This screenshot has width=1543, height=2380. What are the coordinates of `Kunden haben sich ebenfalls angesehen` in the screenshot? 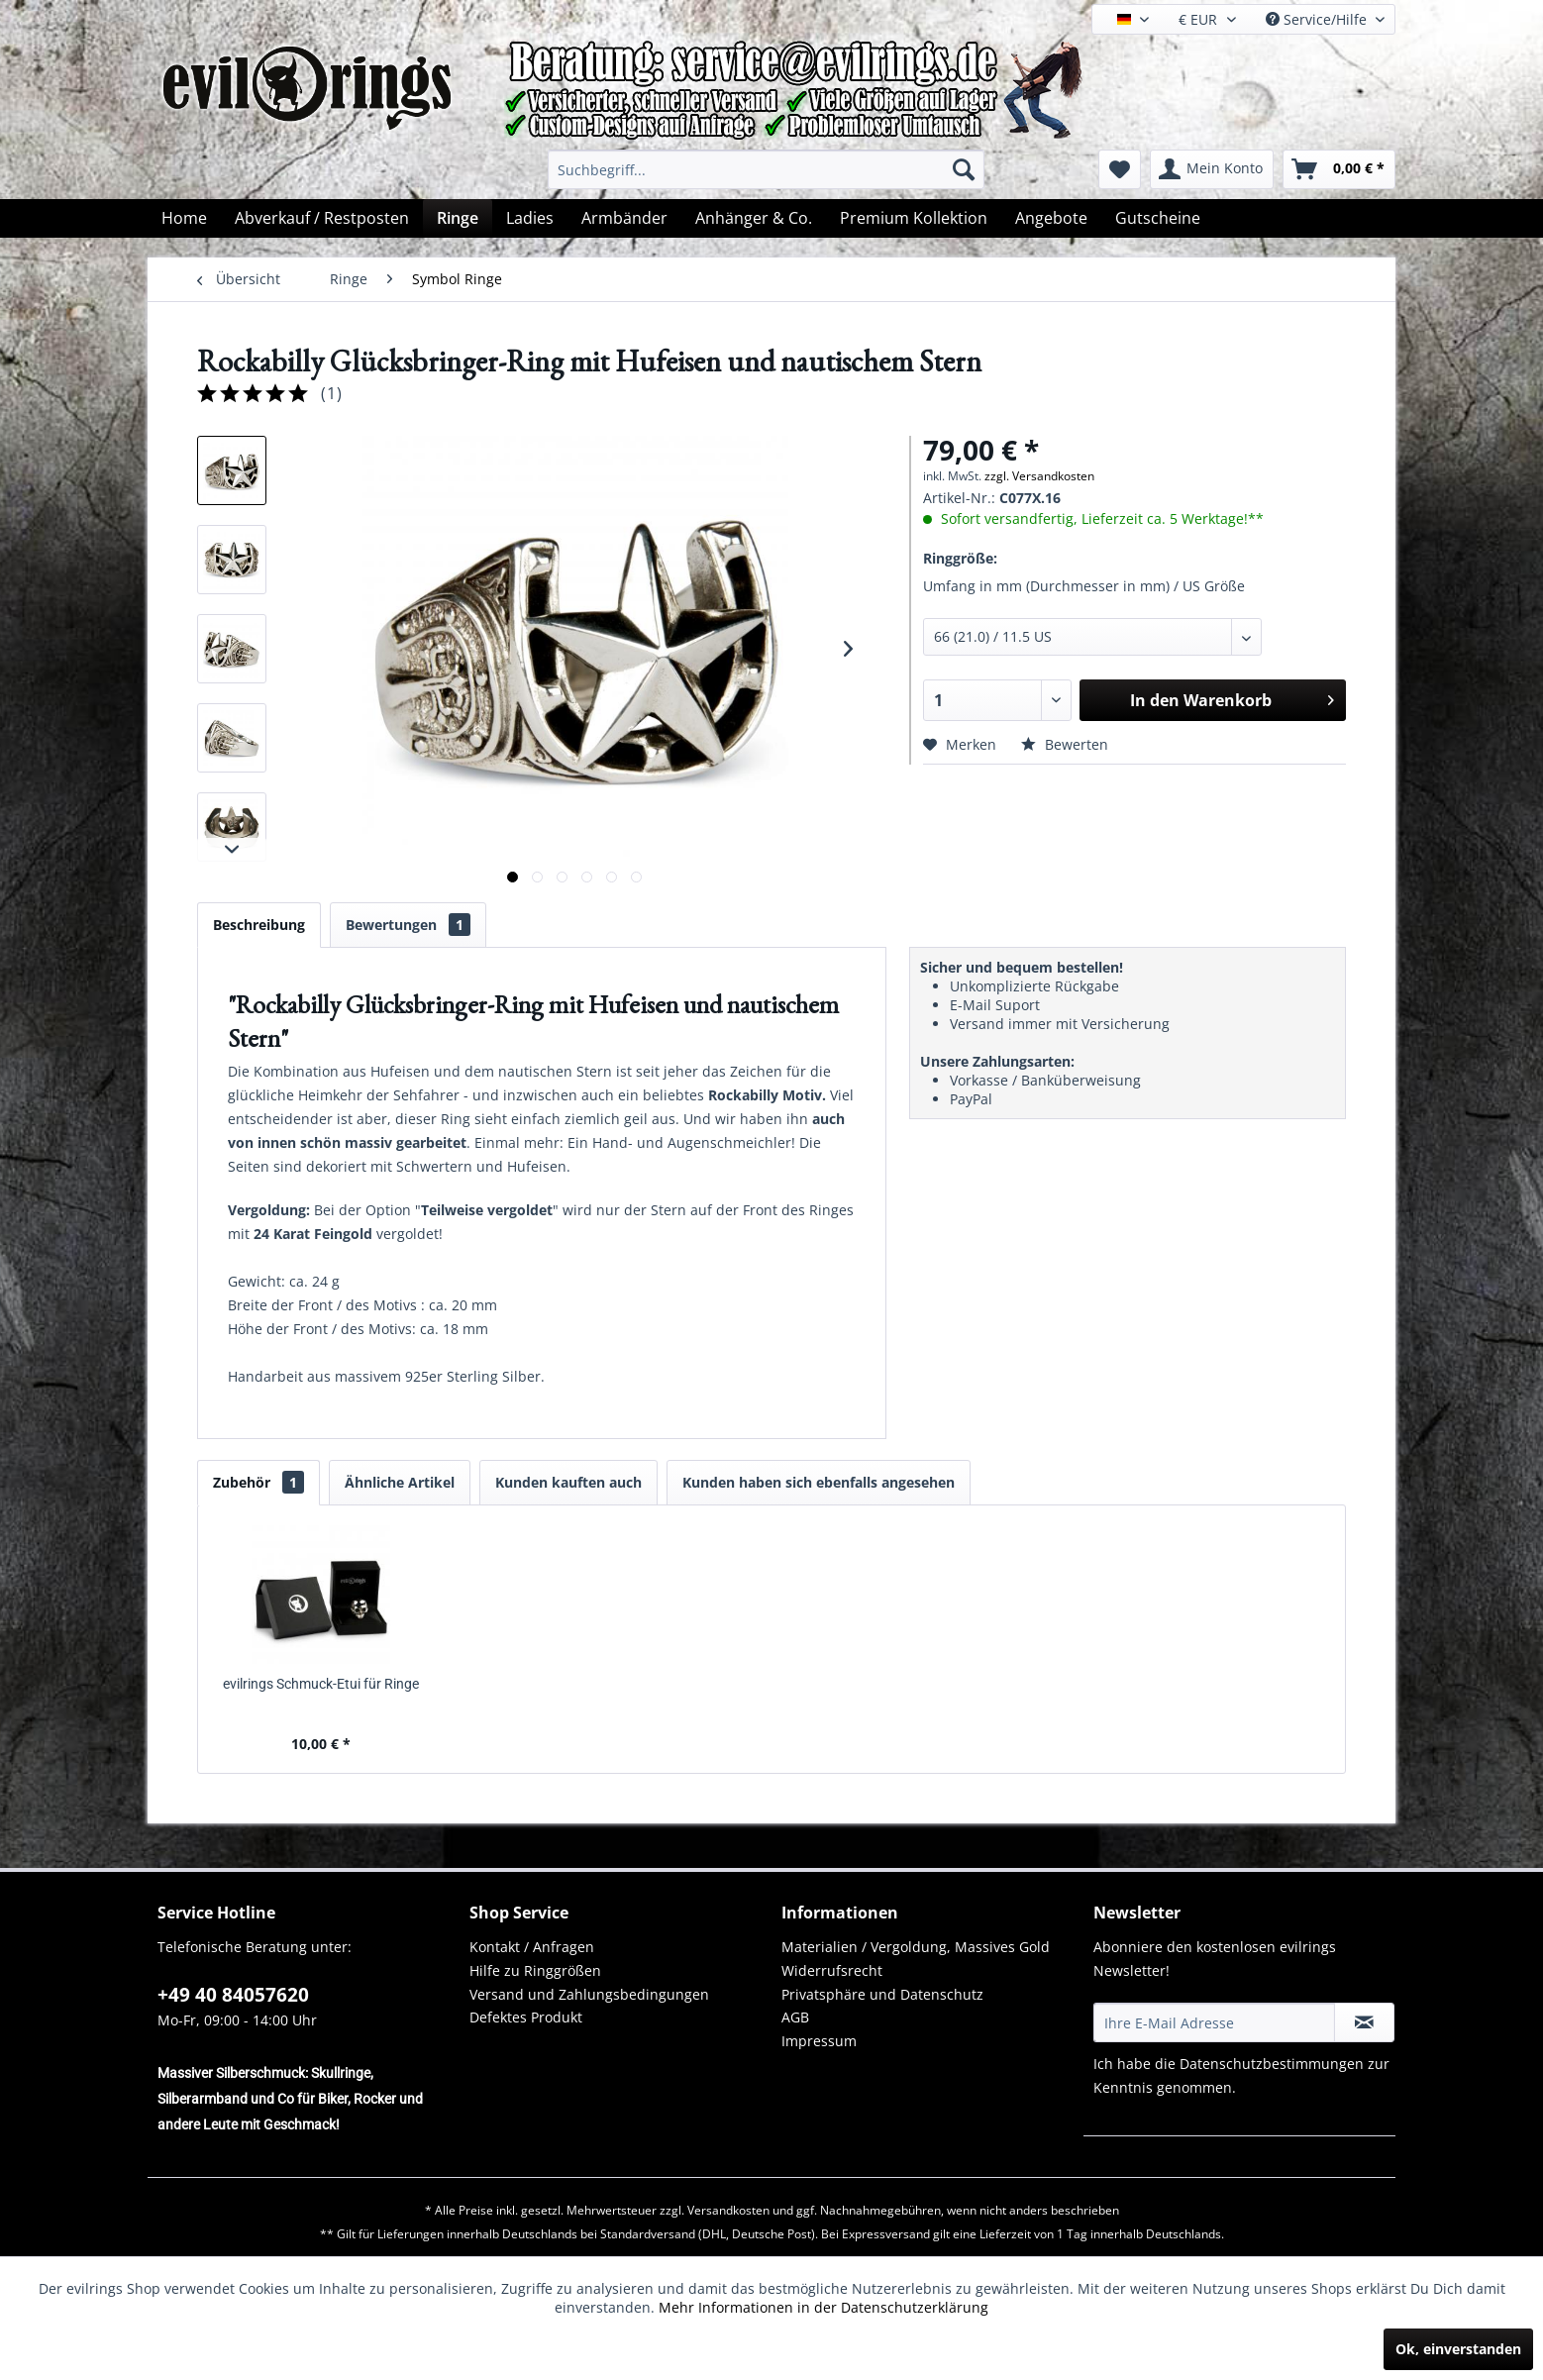 It's located at (818, 1482).